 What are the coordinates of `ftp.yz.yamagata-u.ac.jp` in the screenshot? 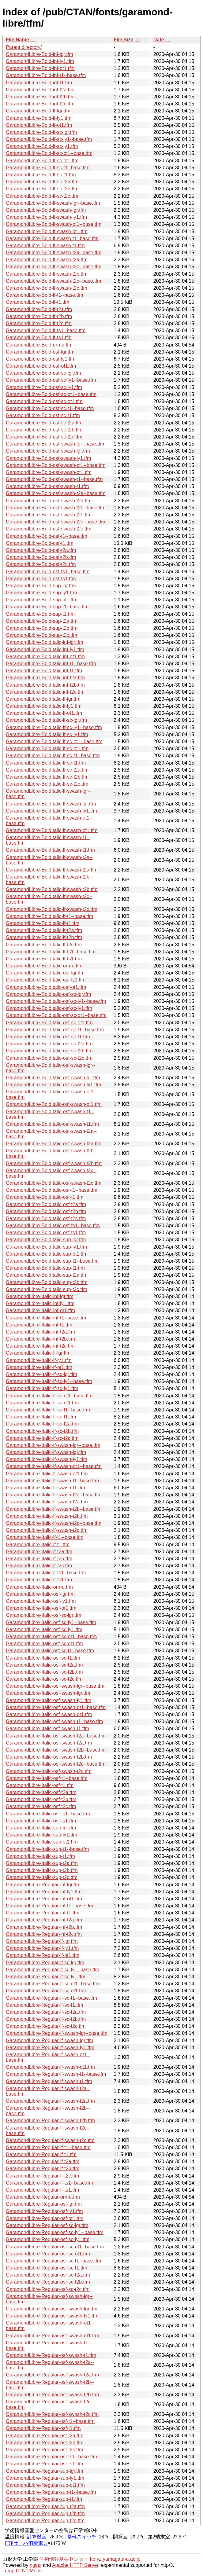 It's located at (115, 2559).